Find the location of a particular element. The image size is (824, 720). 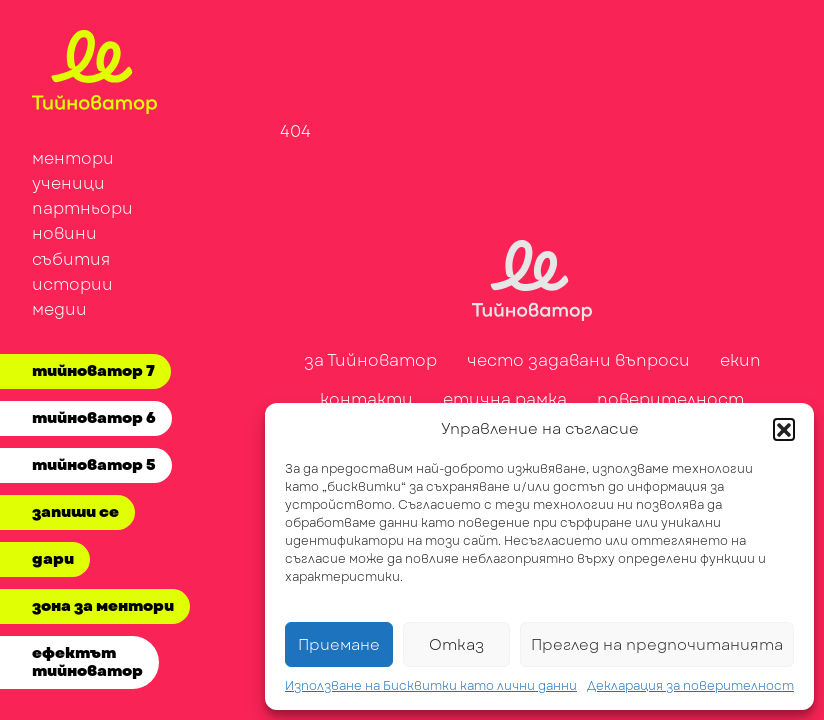

истории is located at coordinates (72, 284).